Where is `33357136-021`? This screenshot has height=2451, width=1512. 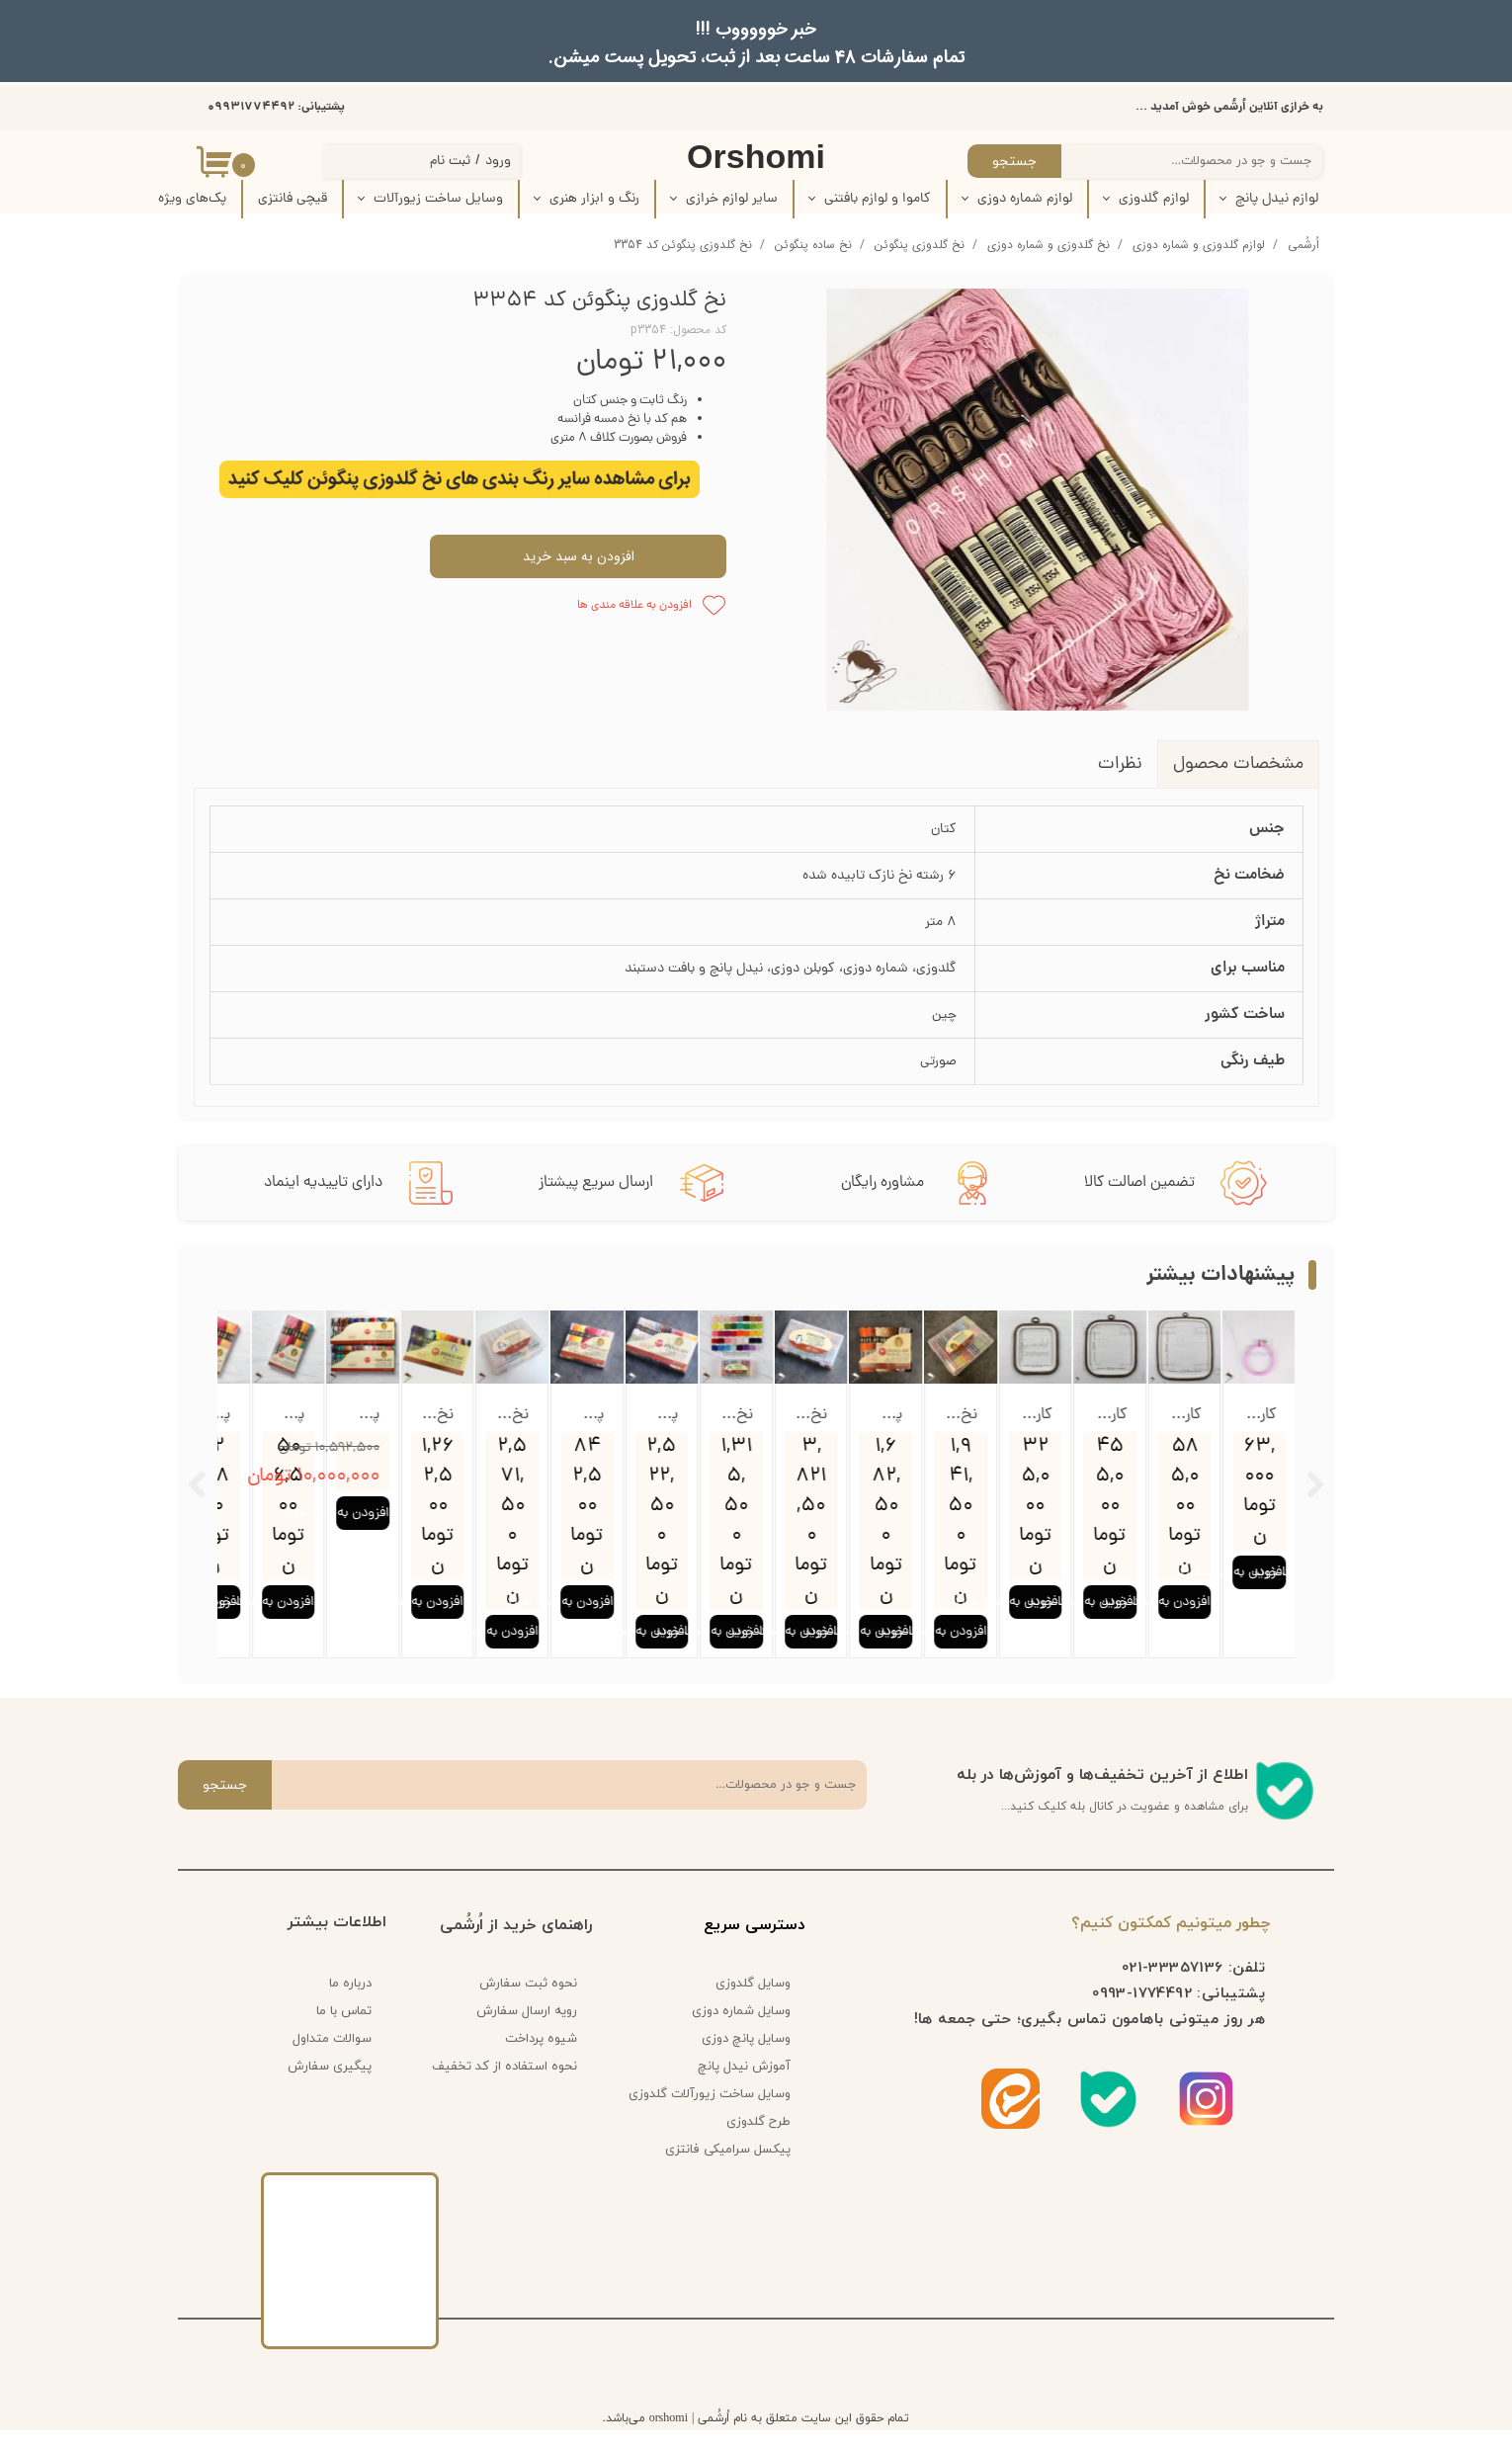
33357136-021 is located at coordinates (1172, 1988).